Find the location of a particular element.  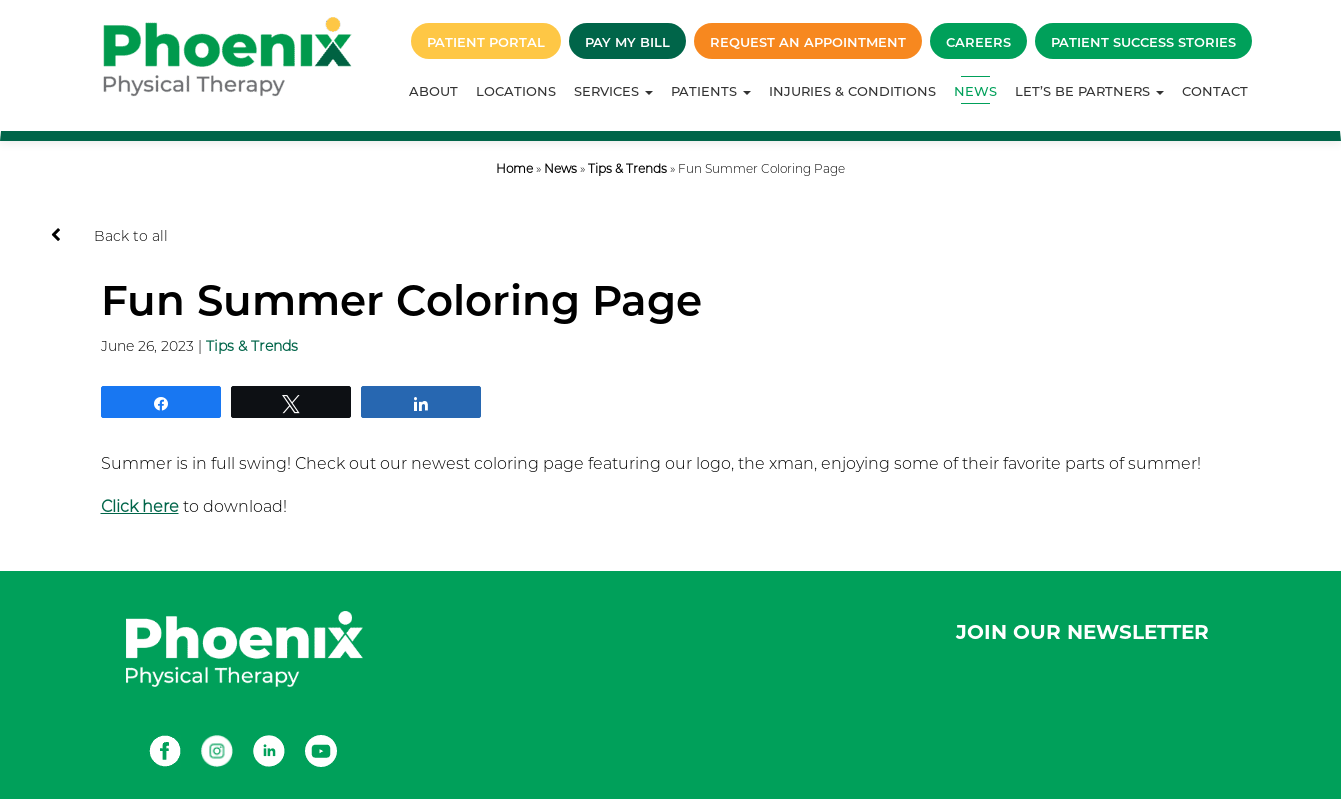

Locations is located at coordinates (516, 91).